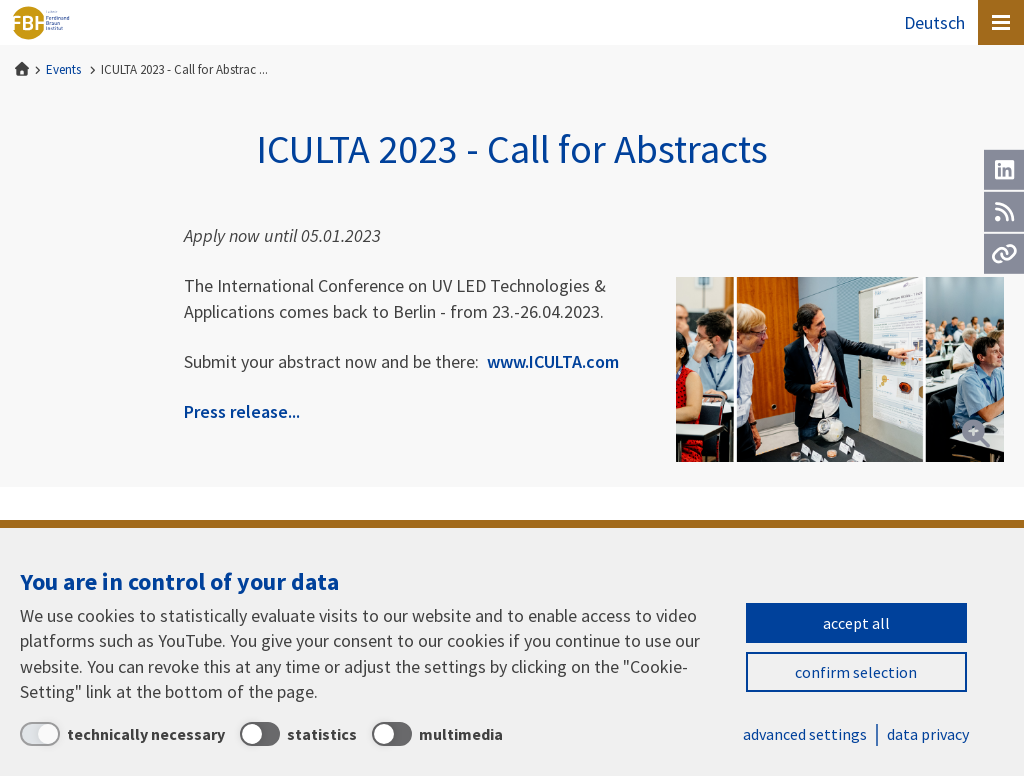  I want to click on [LinkedIn], so click(1004, 170).